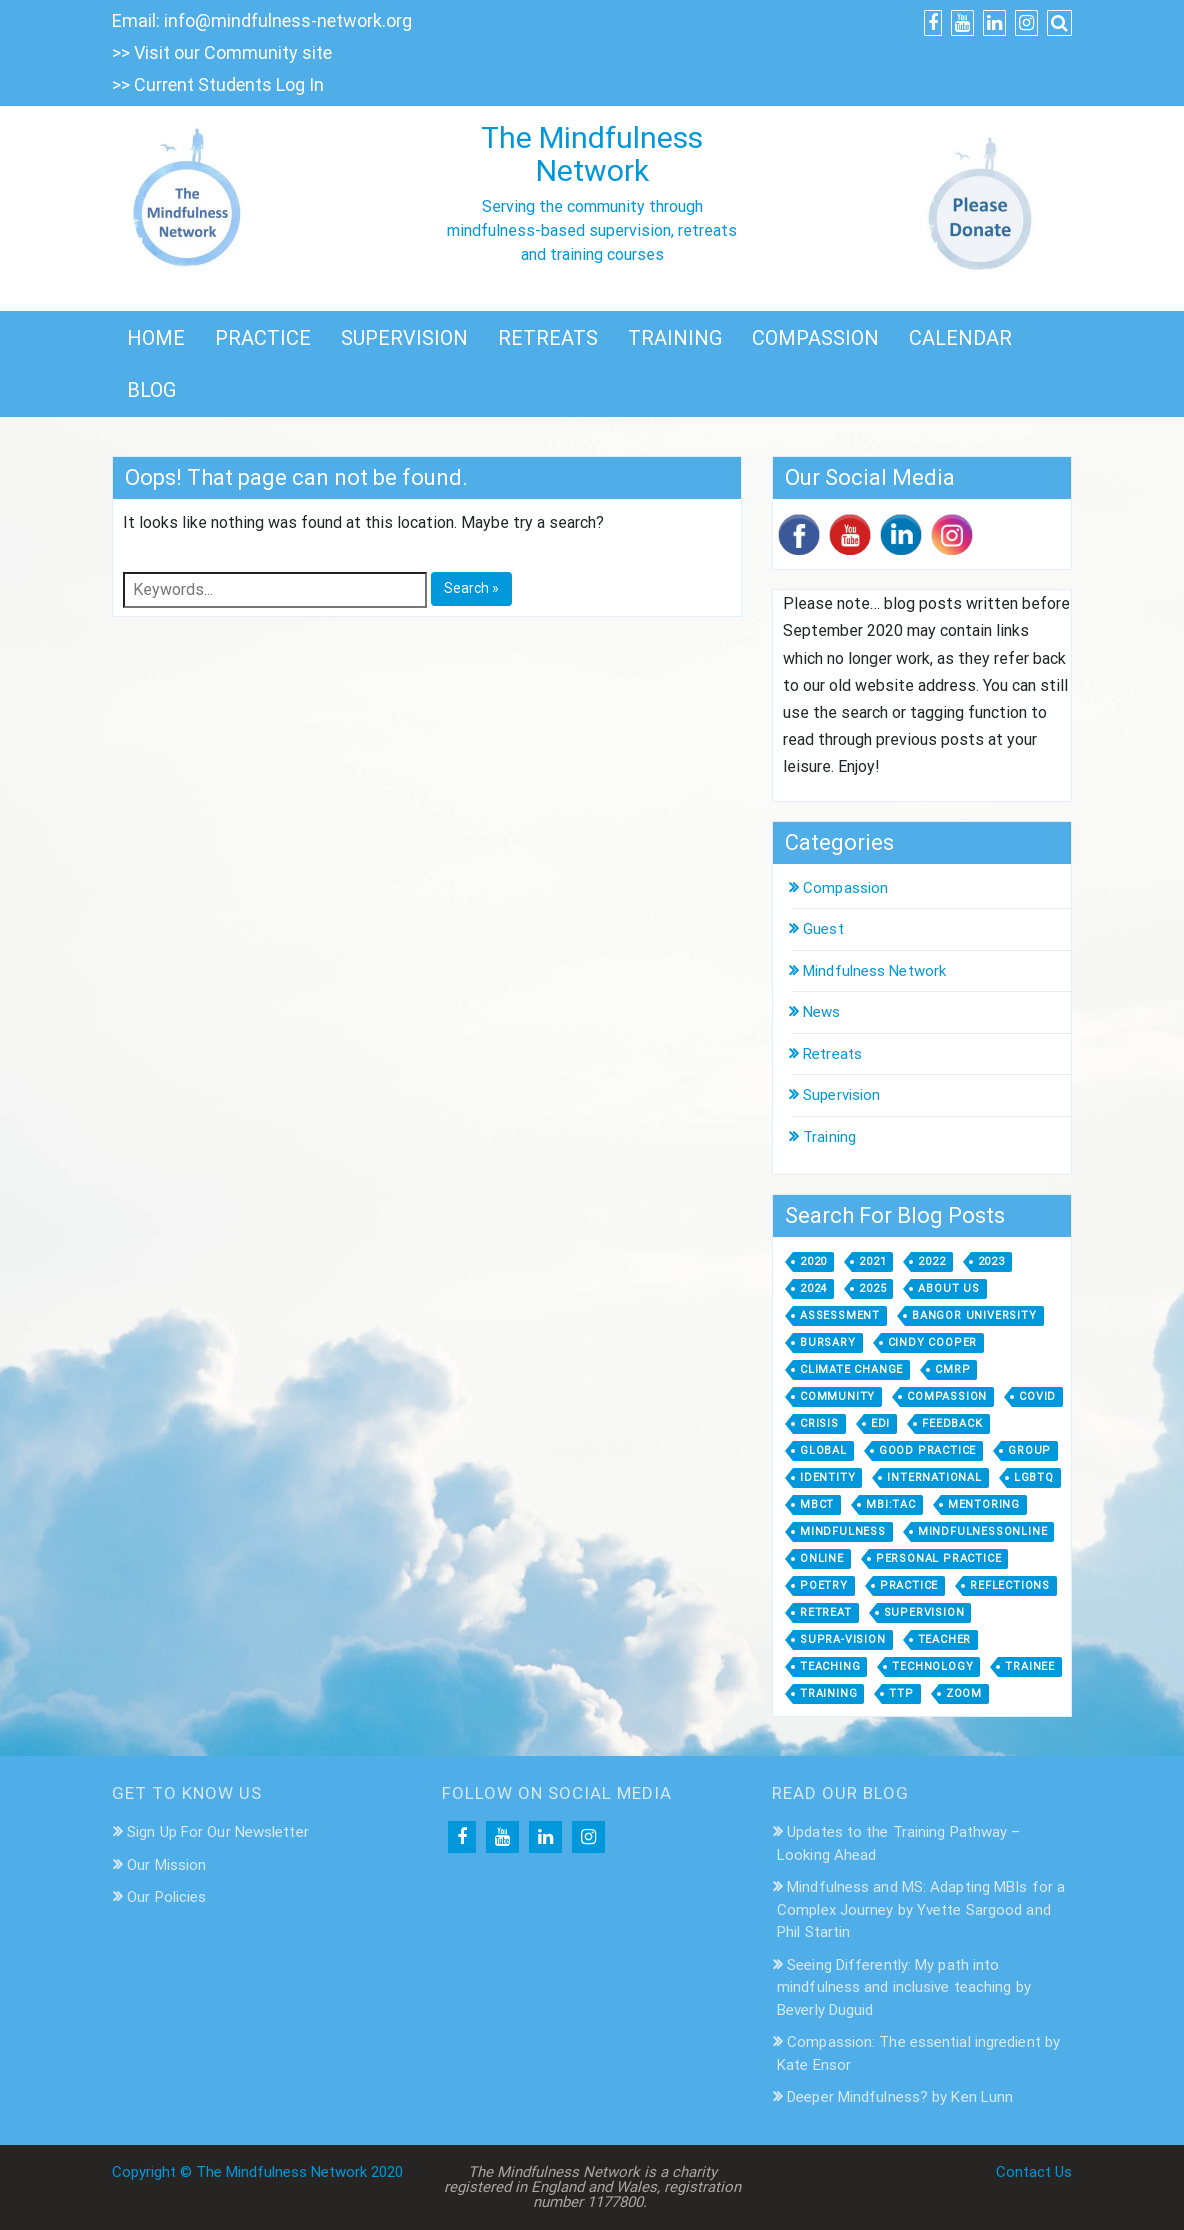 The image size is (1184, 2230). I want to click on 2021, so click(872, 1261).